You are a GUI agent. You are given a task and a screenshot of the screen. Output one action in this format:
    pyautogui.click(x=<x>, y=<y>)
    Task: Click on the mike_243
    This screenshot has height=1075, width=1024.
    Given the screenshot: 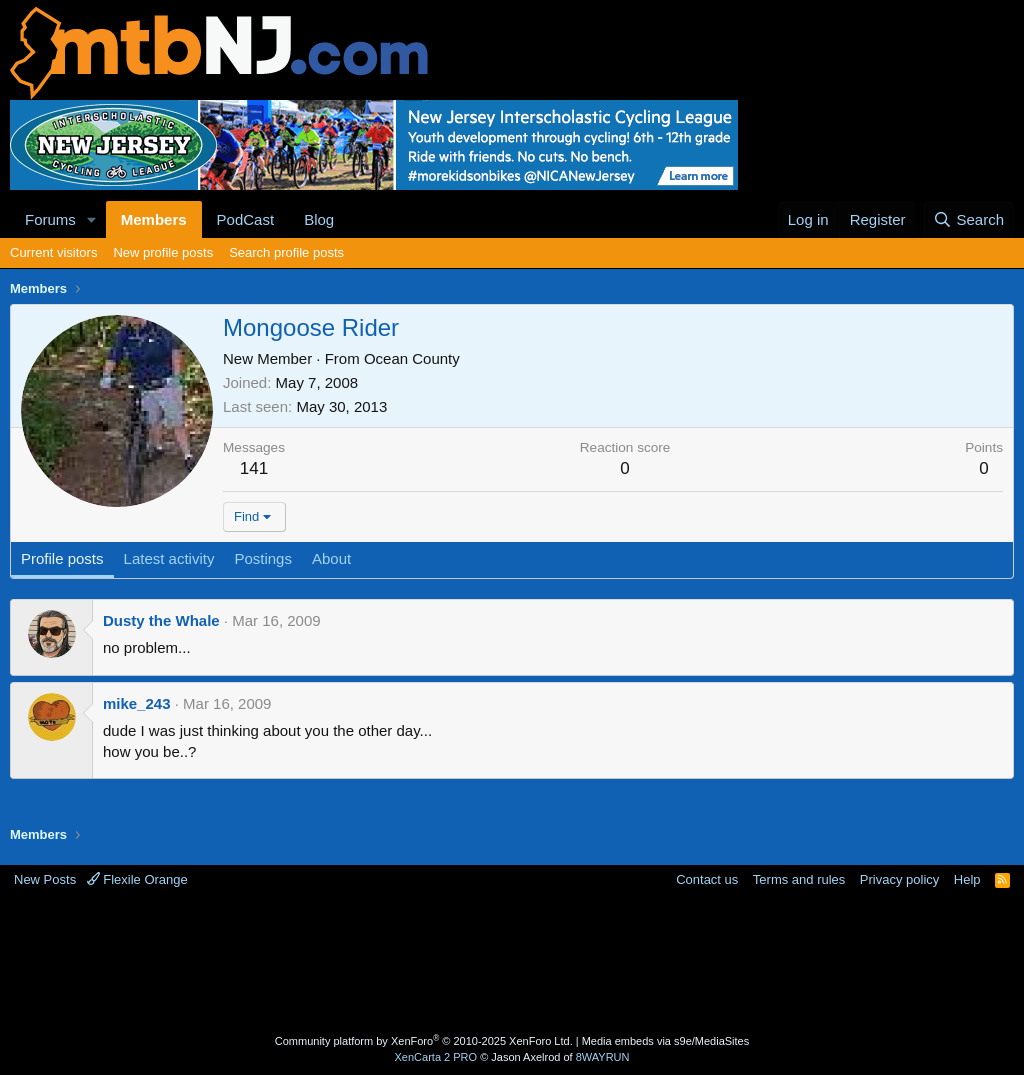 What is the action you would take?
    pyautogui.click(x=137, y=703)
    